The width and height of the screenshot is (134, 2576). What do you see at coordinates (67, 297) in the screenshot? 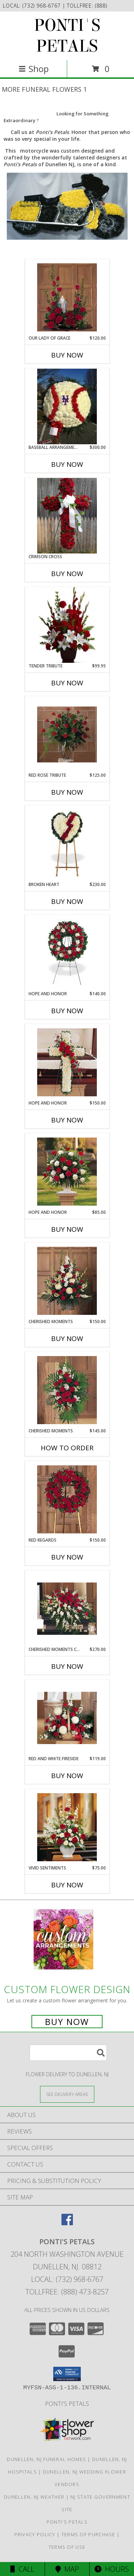
I see `[View Our Lady of Grace Sympathy Table Arrangement Info]` at bounding box center [67, 297].